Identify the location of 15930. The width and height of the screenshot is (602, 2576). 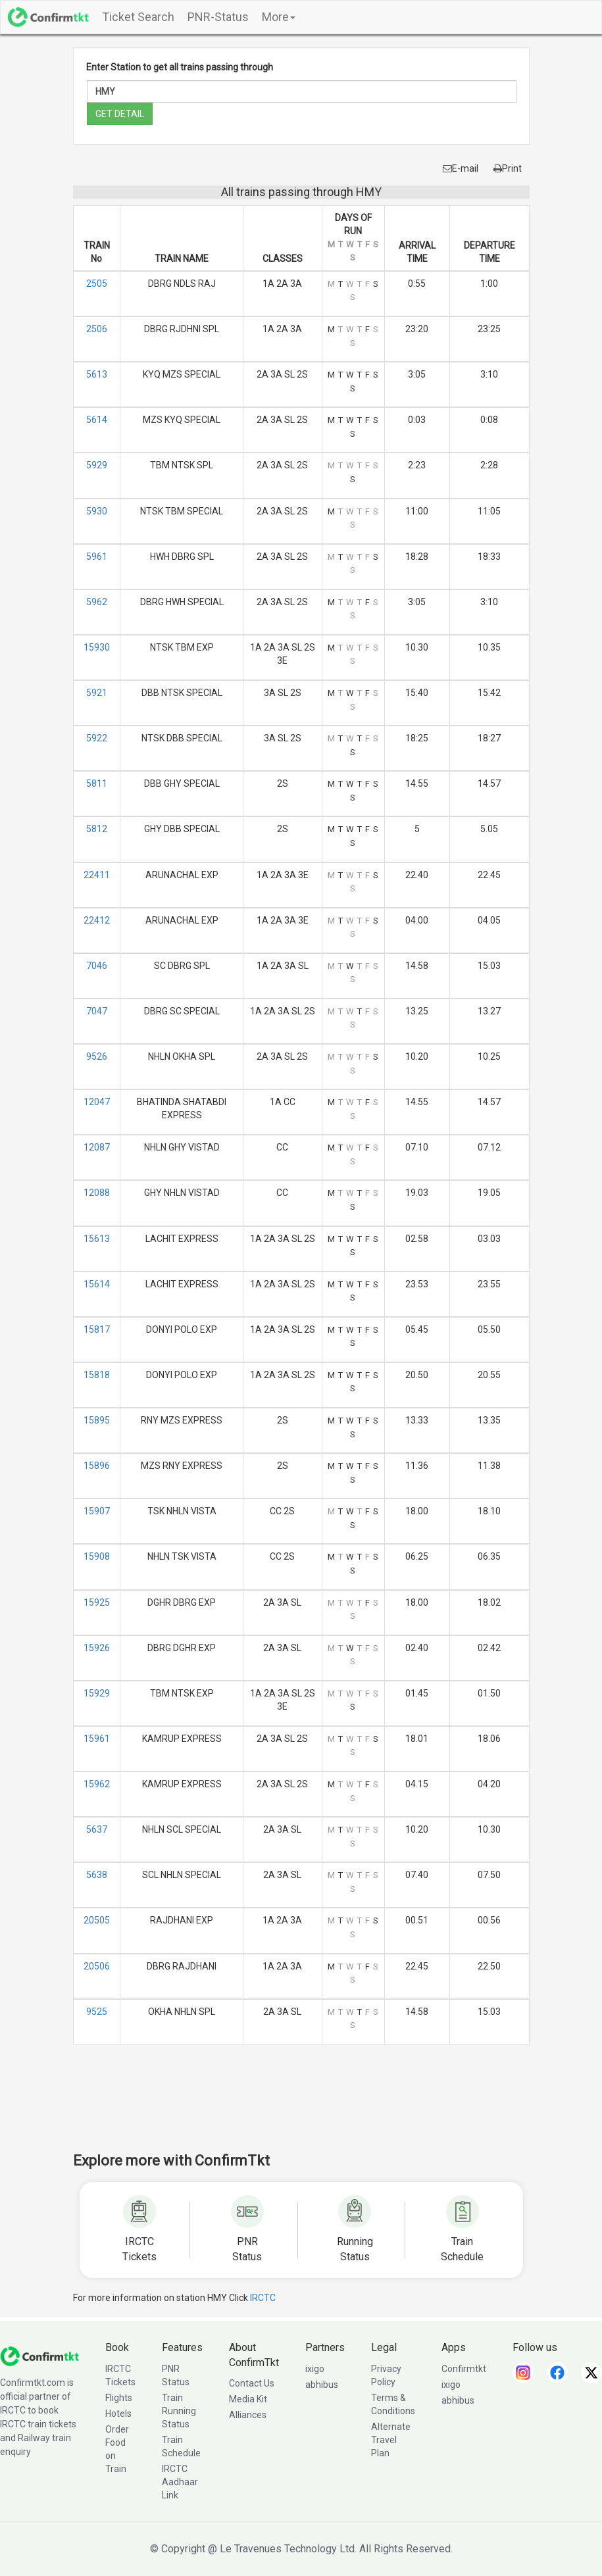
(97, 647).